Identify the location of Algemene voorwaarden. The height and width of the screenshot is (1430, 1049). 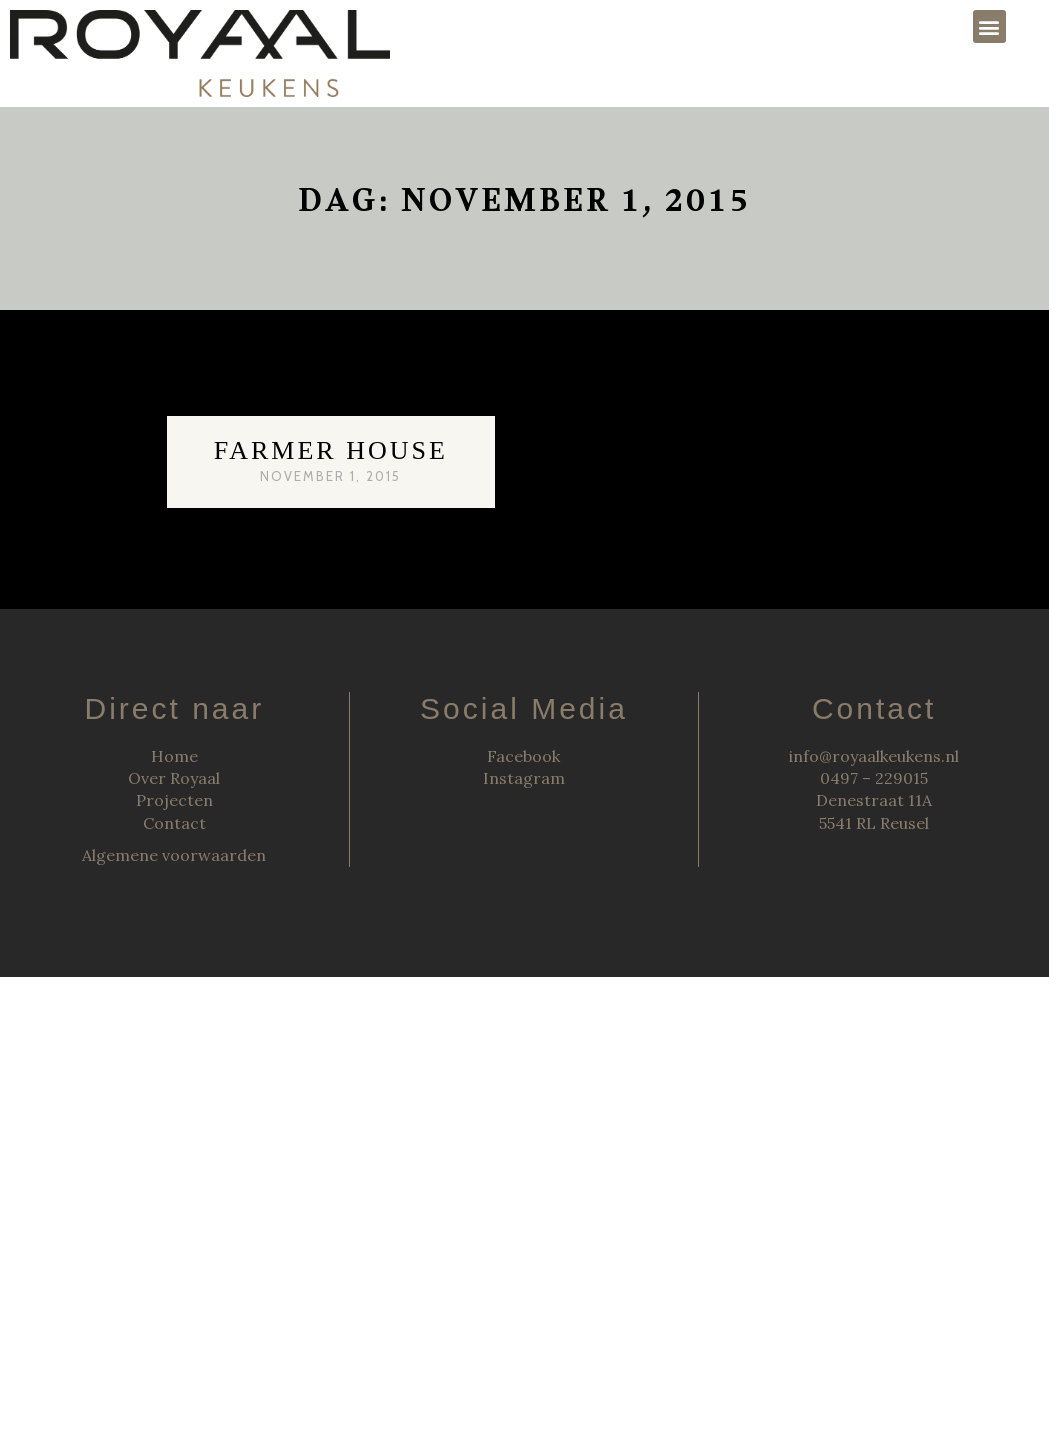
(174, 855).